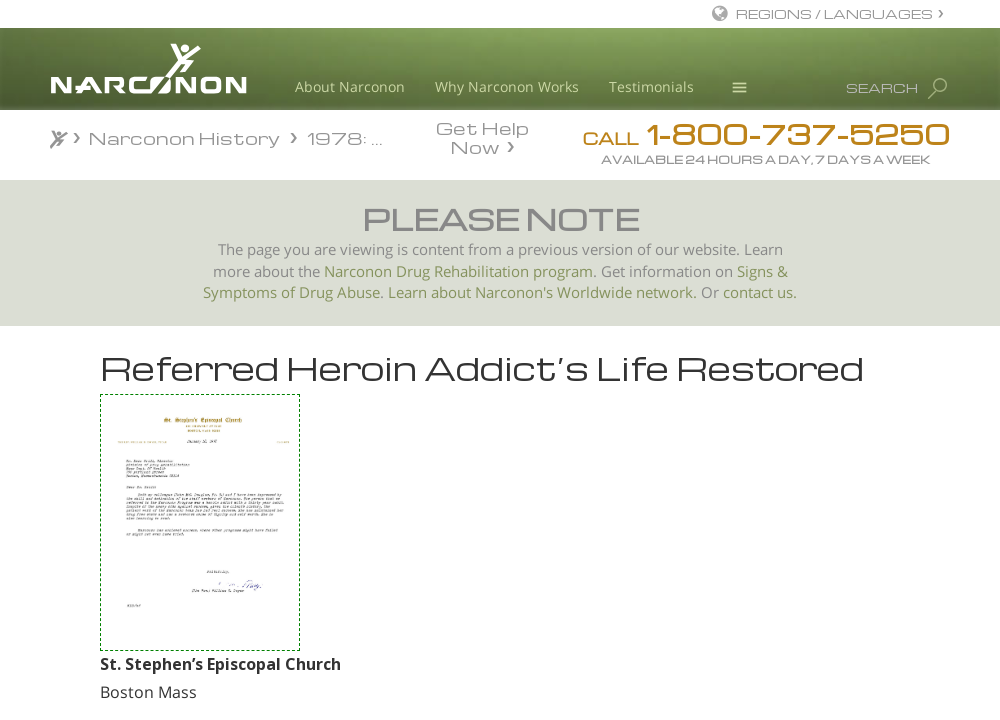  Describe the element at coordinates (760, 292) in the screenshot. I see `contact us.` at that location.